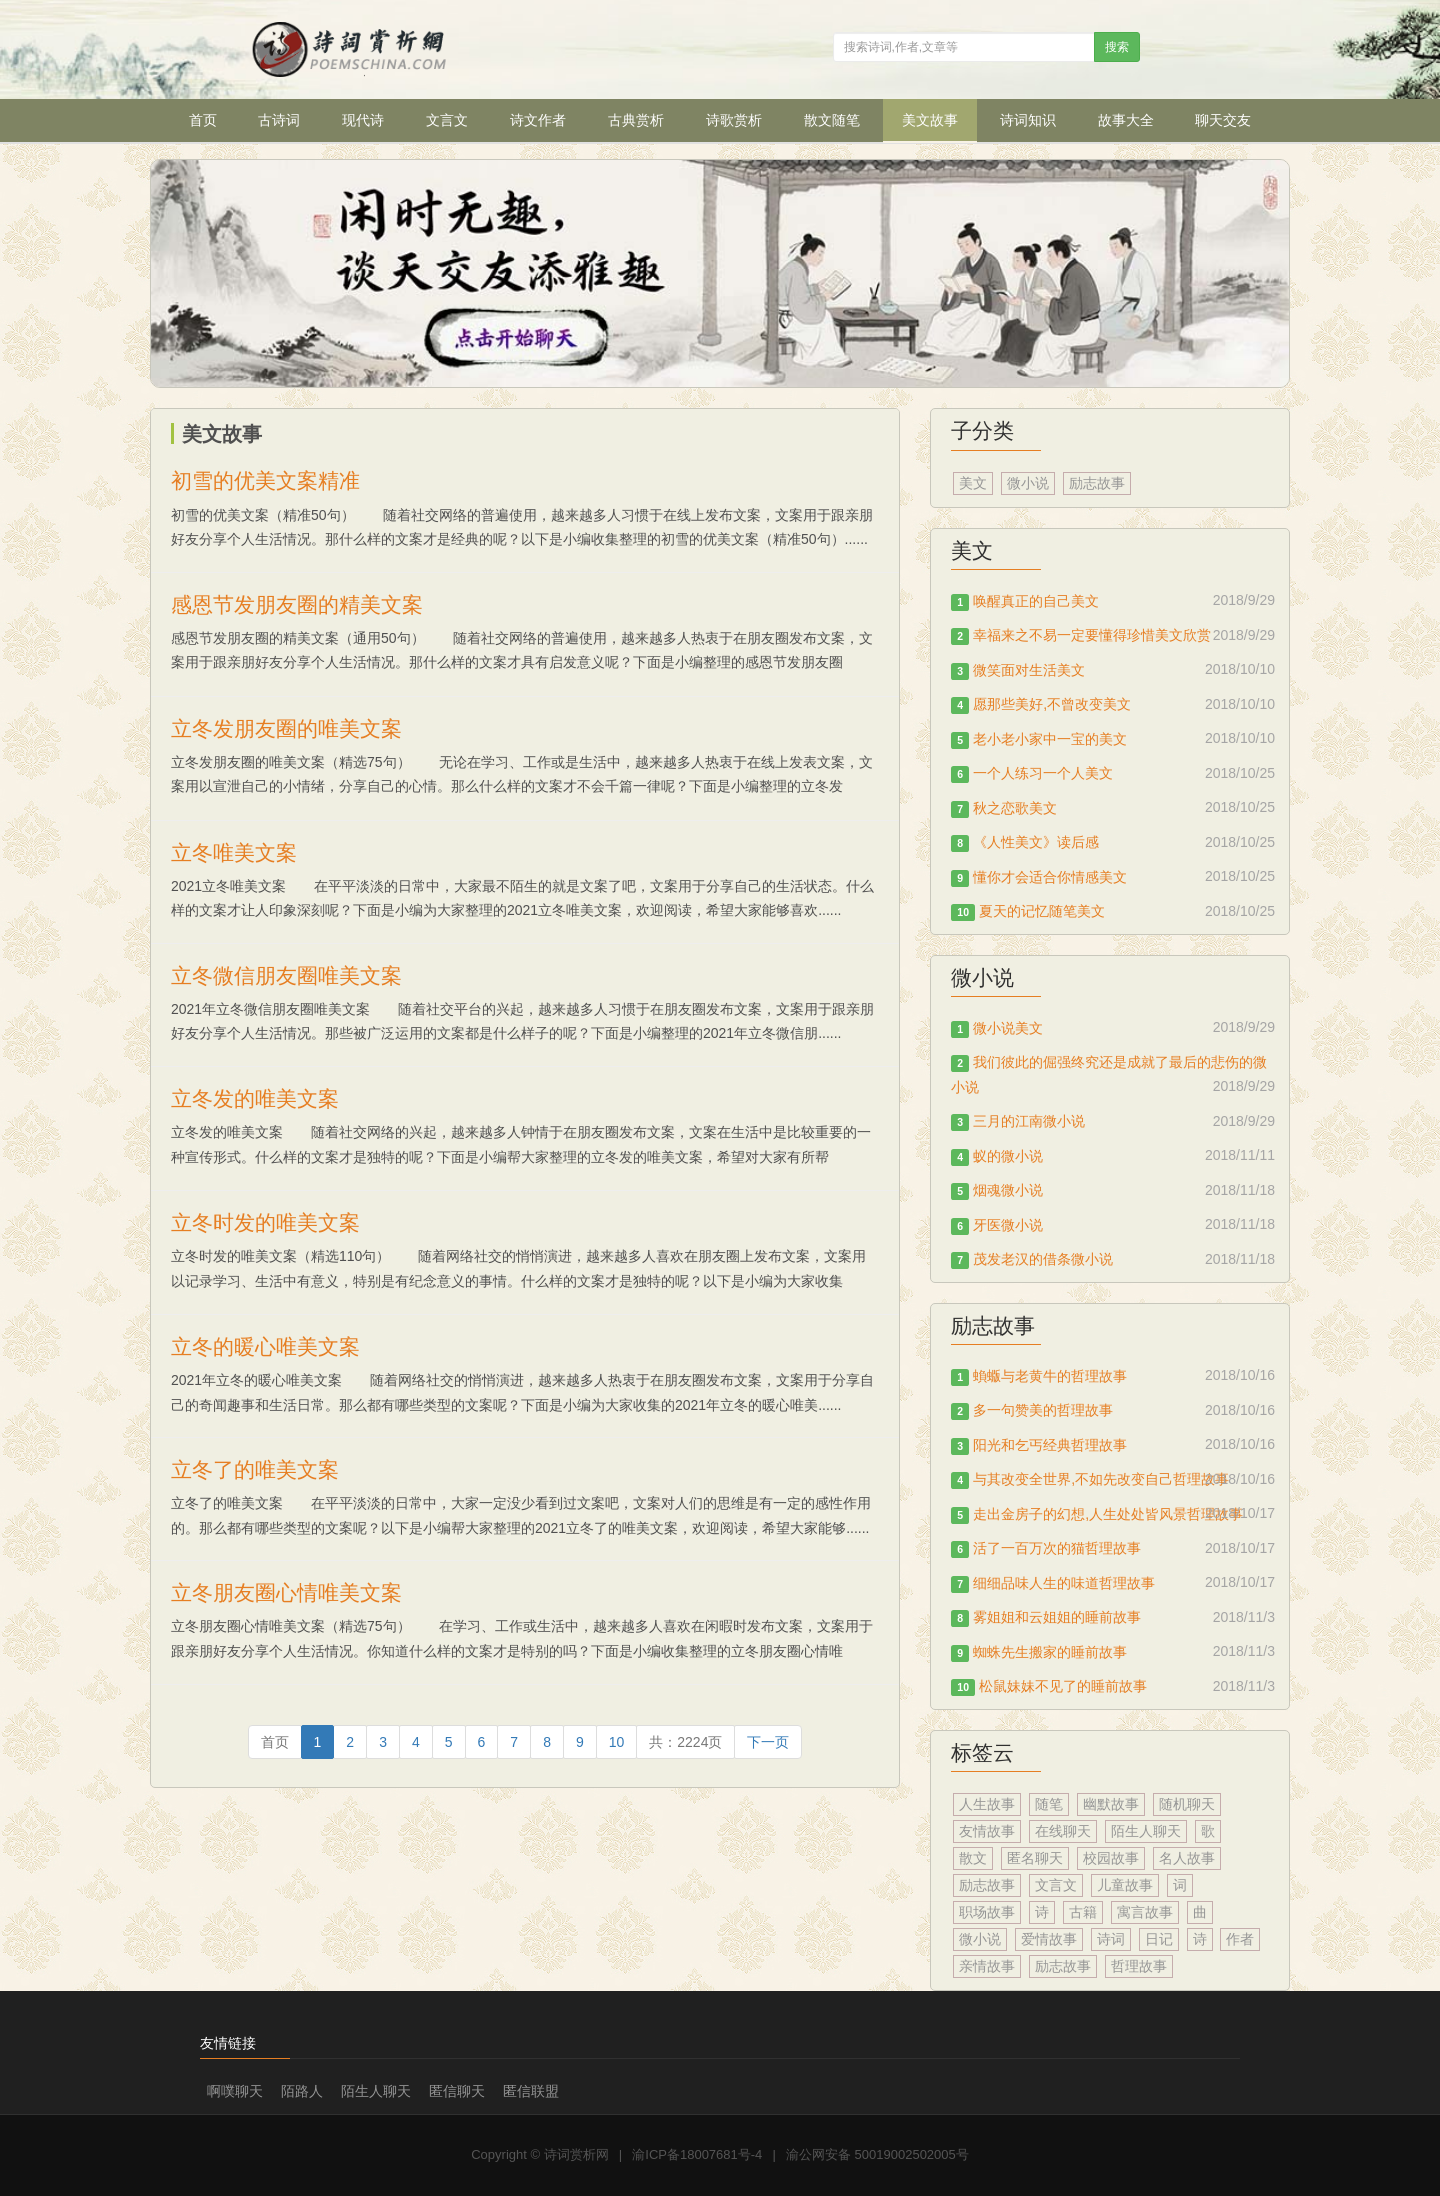 This screenshot has width=1440, height=2196. Describe the element at coordinates (768, 1742) in the screenshot. I see `[Next]` at that location.